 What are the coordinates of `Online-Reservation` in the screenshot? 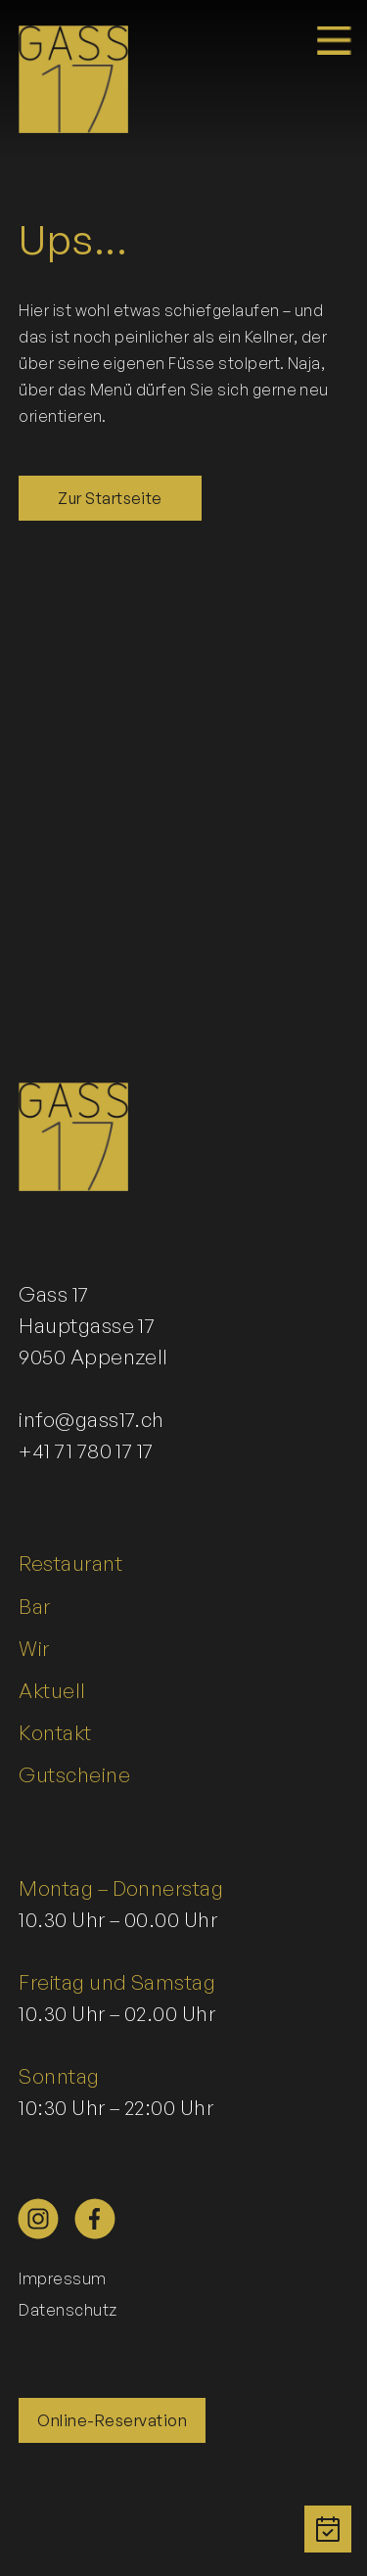 It's located at (112, 2420).